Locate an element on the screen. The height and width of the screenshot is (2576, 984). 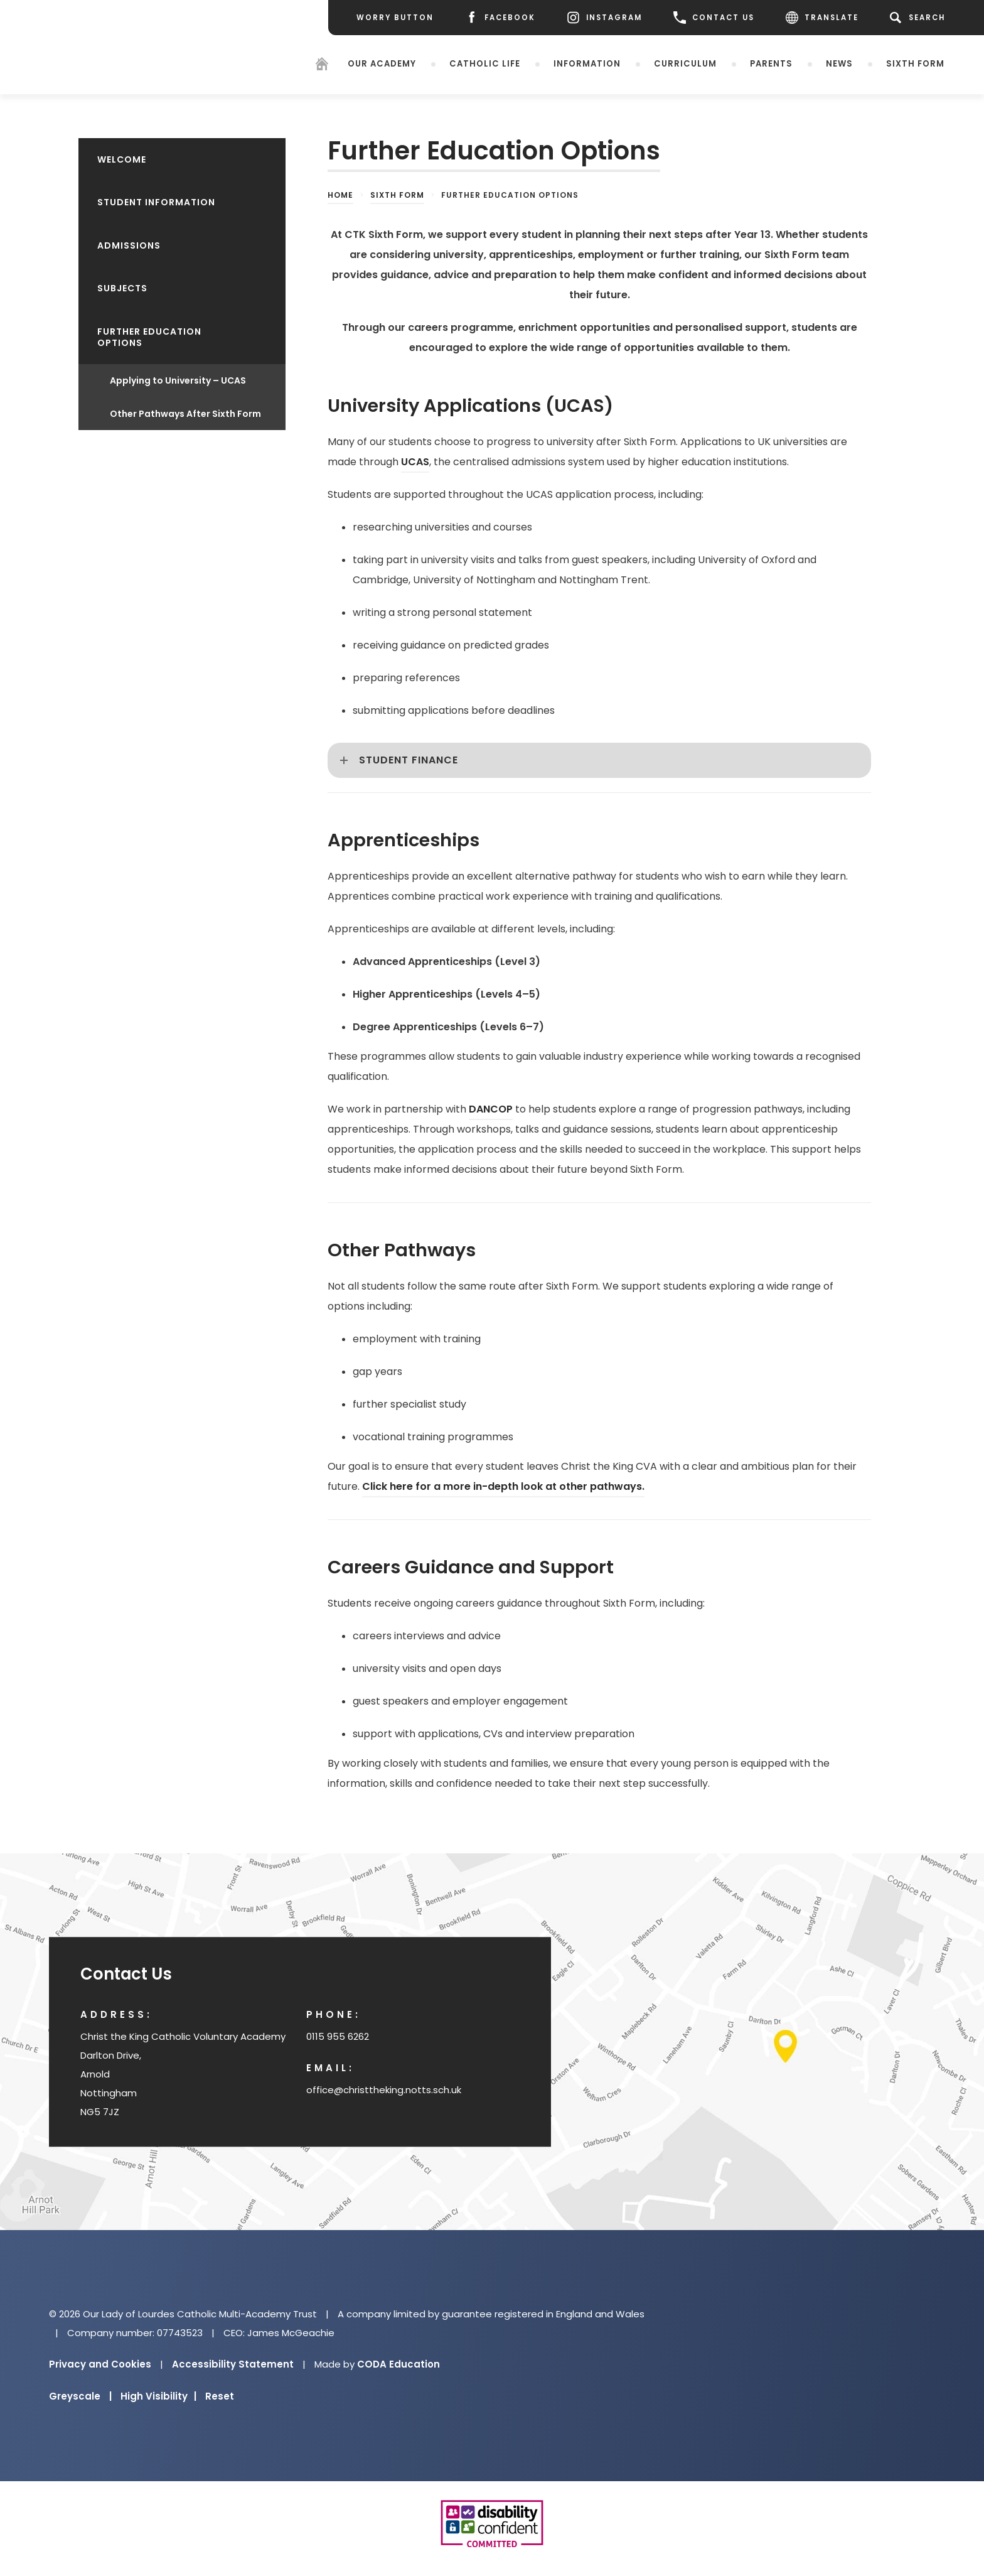
Click here for a more in-depth look at other pathways. is located at coordinates (503, 1486).